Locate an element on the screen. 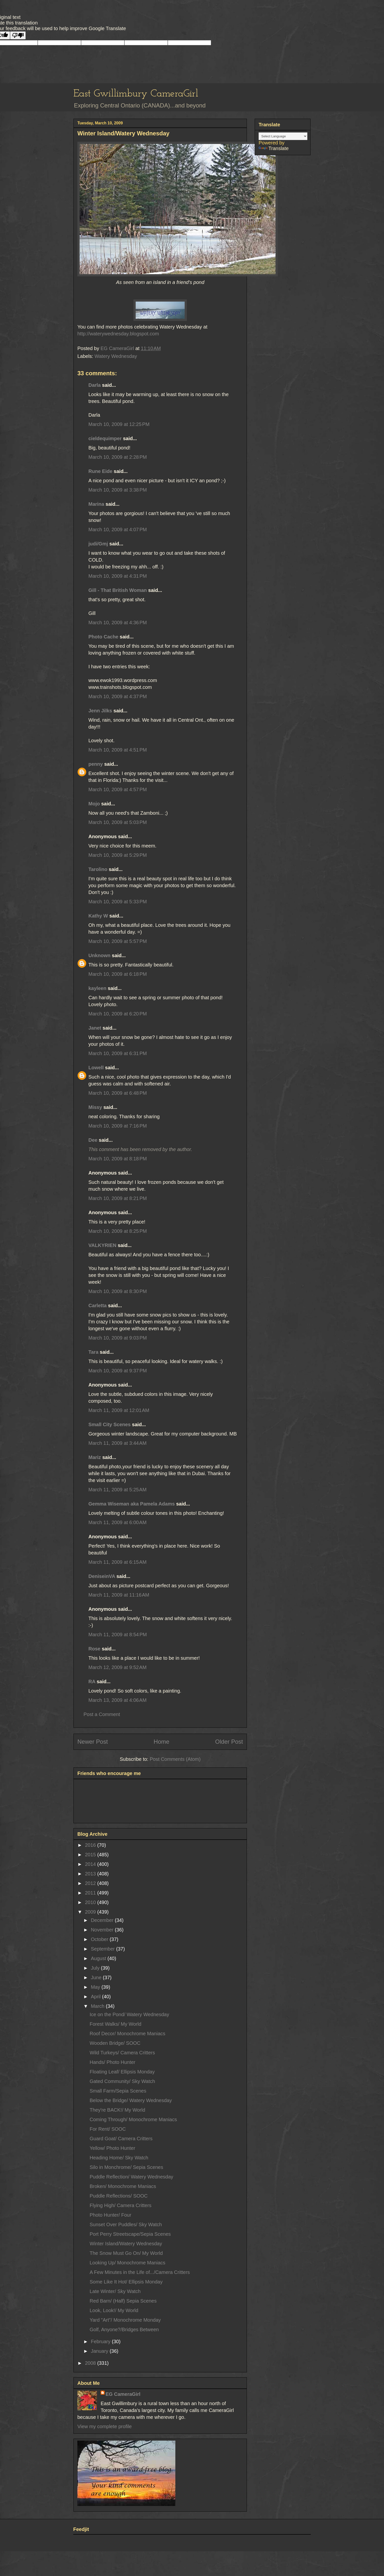 The width and height of the screenshot is (384, 2576). April is located at coordinates (96, 1996).